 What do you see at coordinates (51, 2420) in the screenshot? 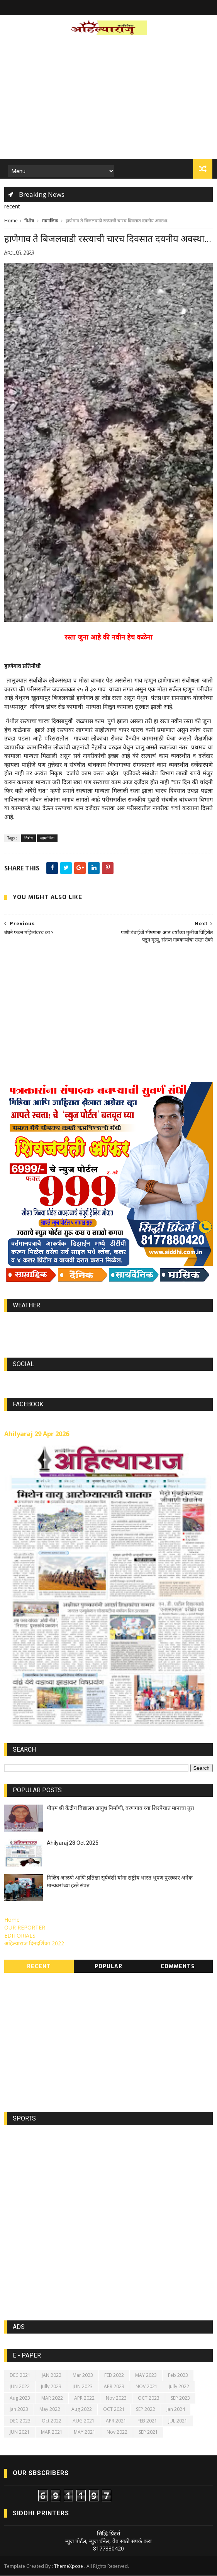
I see `Oct 2022` at bounding box center [51, 2420].